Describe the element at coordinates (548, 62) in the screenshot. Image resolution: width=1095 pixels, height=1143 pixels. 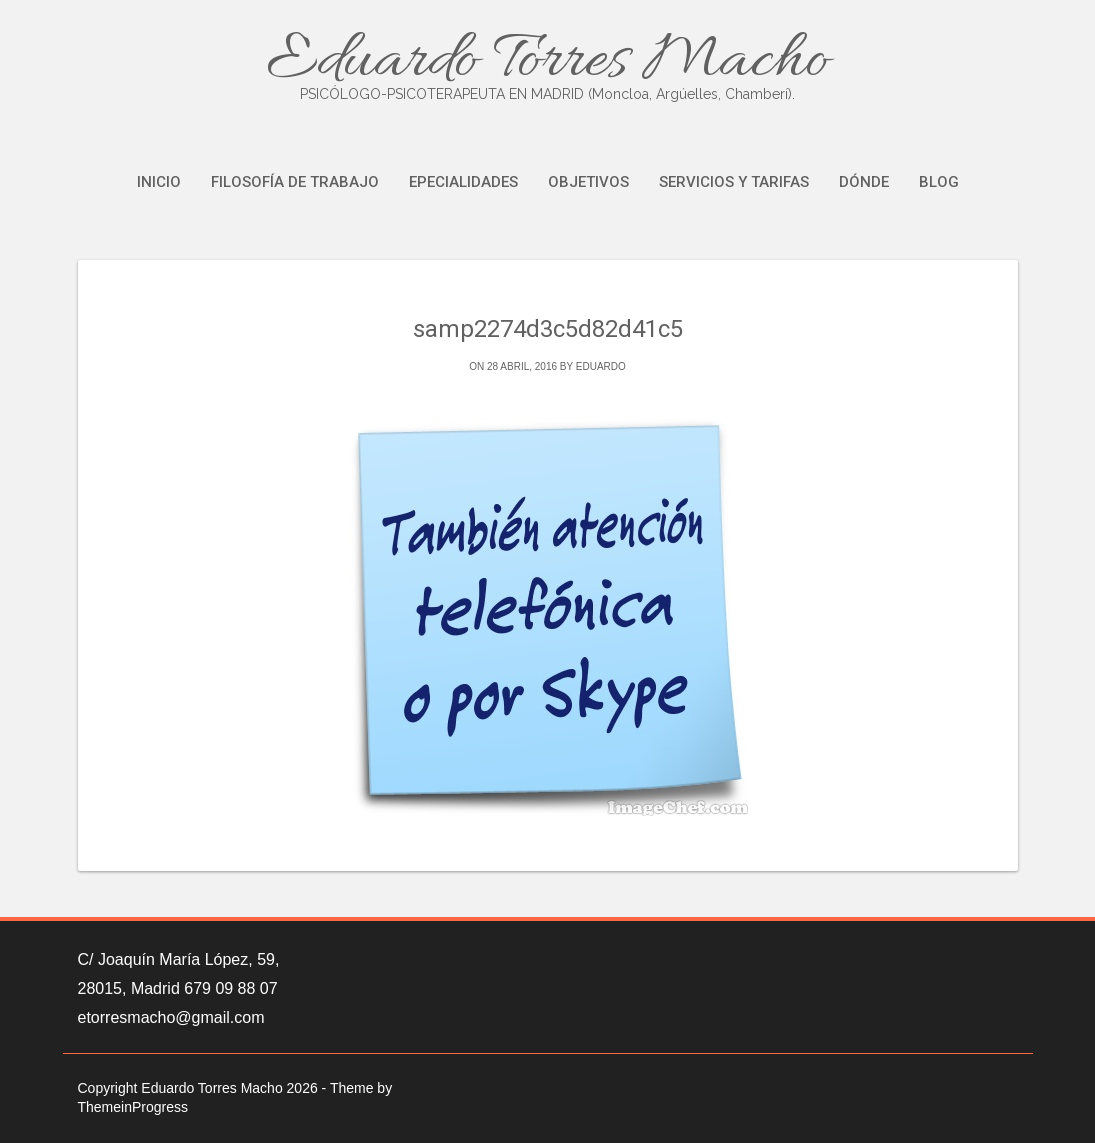
I see `Eduardo Torres Macho` at that location.